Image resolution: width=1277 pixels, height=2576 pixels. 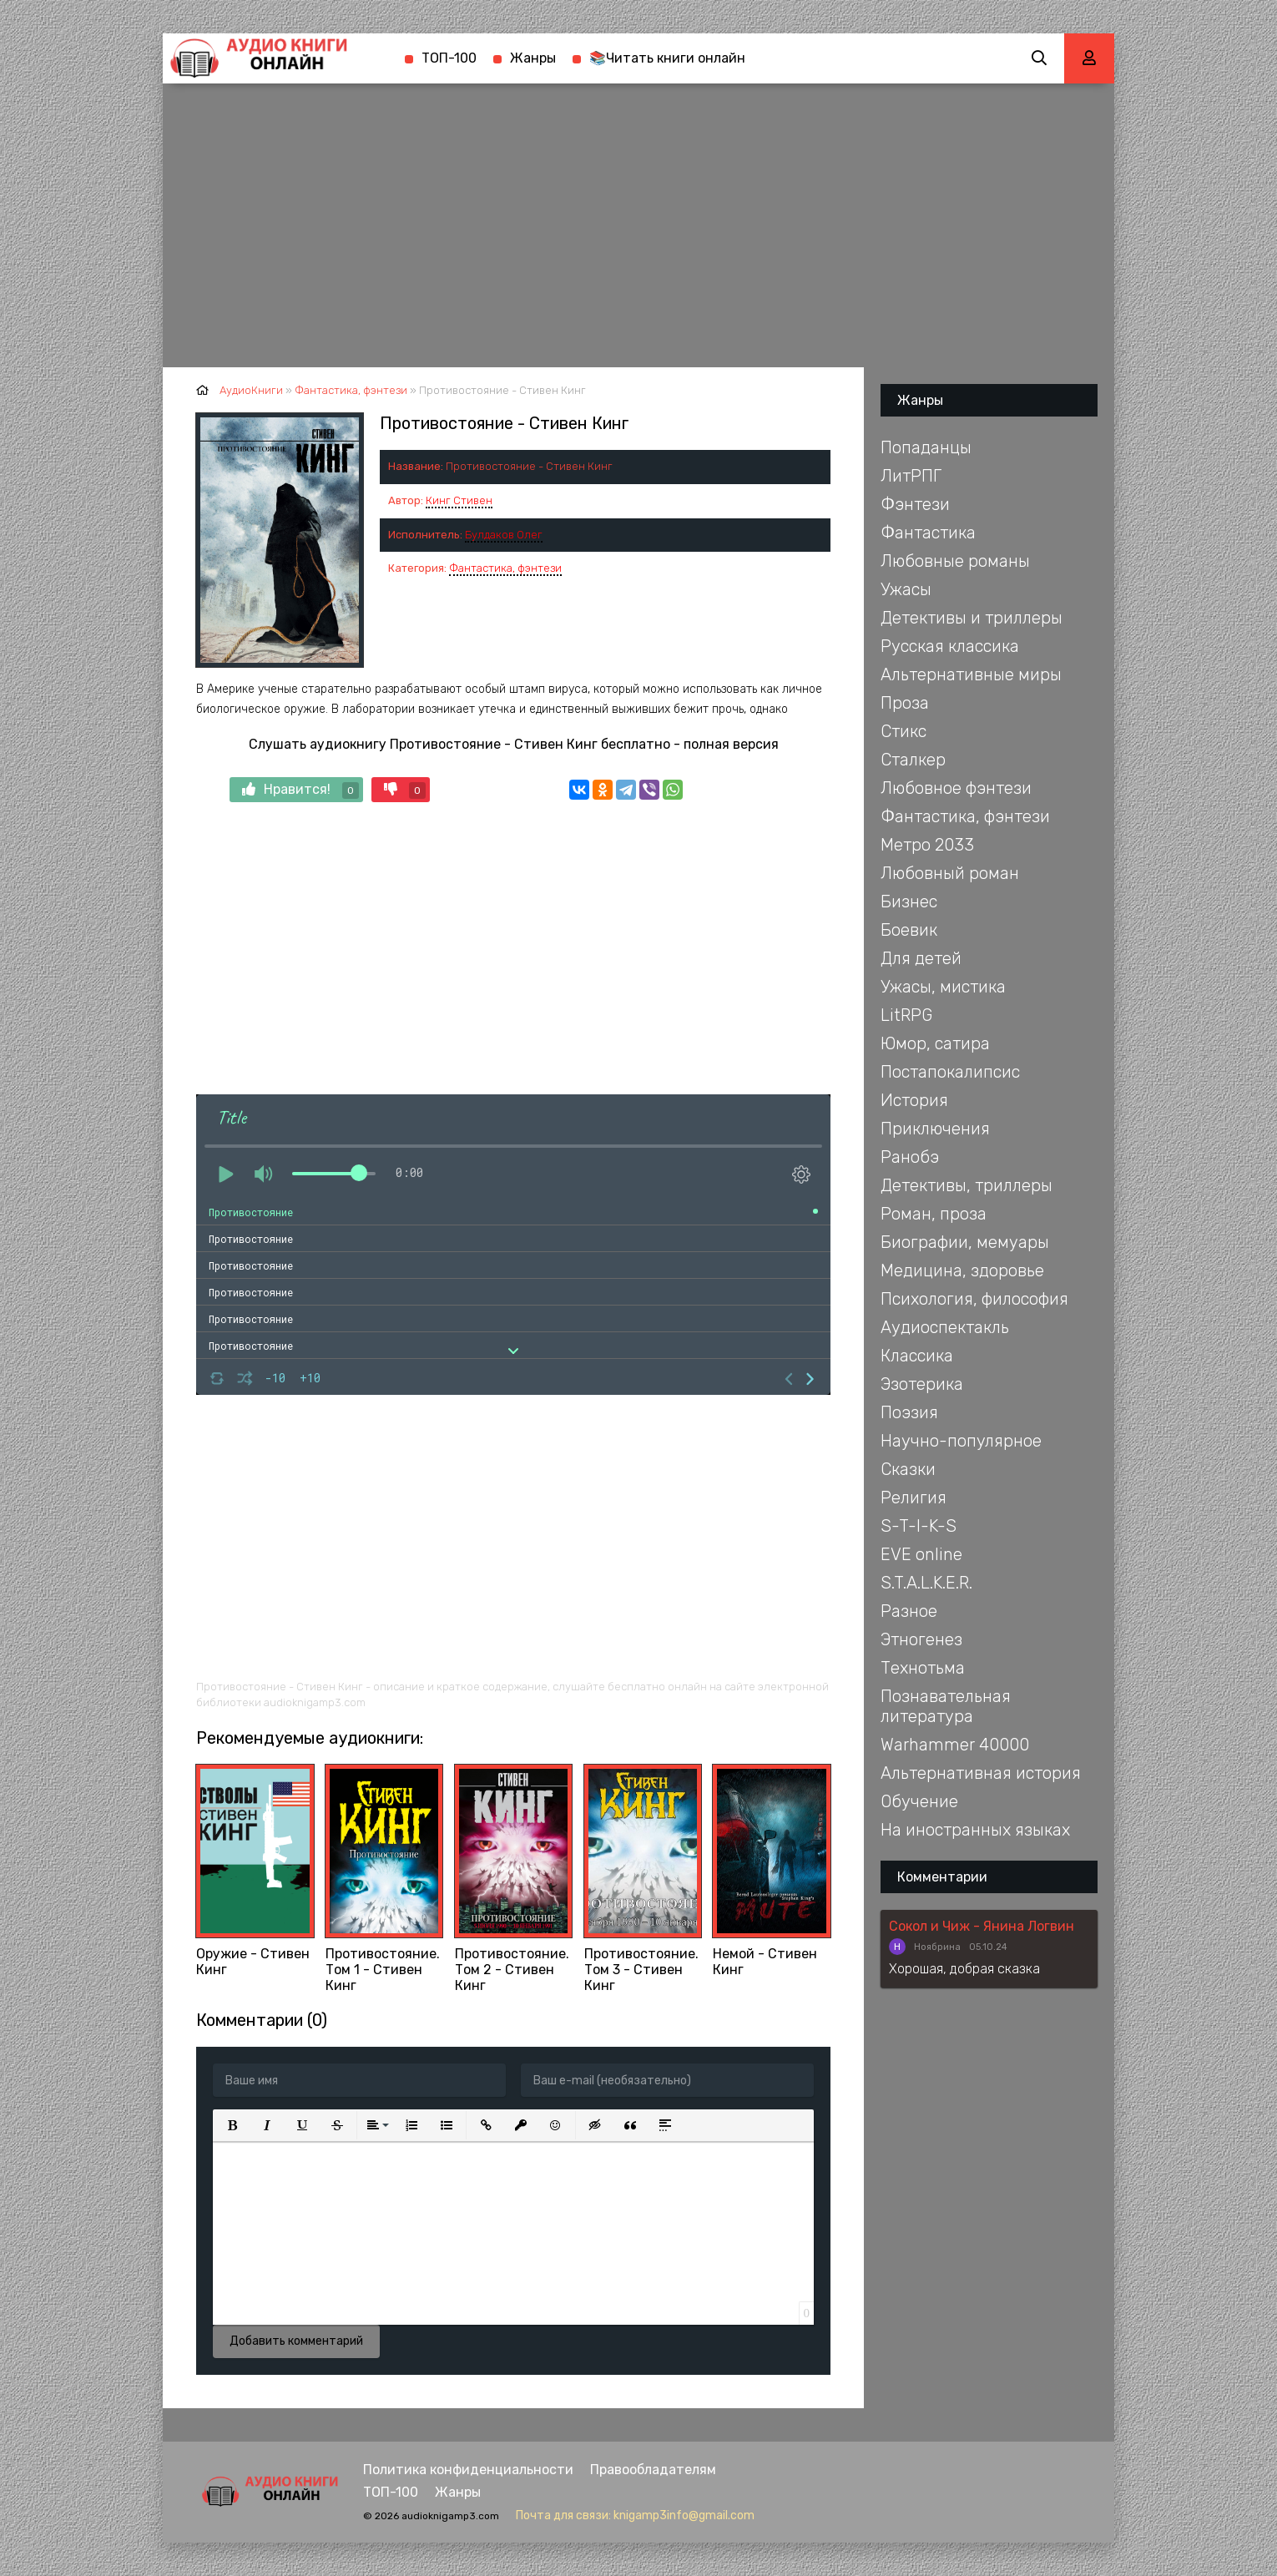 What do you see at coordinates (919, 1801) in the screenshot?
I see `Обучение` at bounding box center [919, 1801].